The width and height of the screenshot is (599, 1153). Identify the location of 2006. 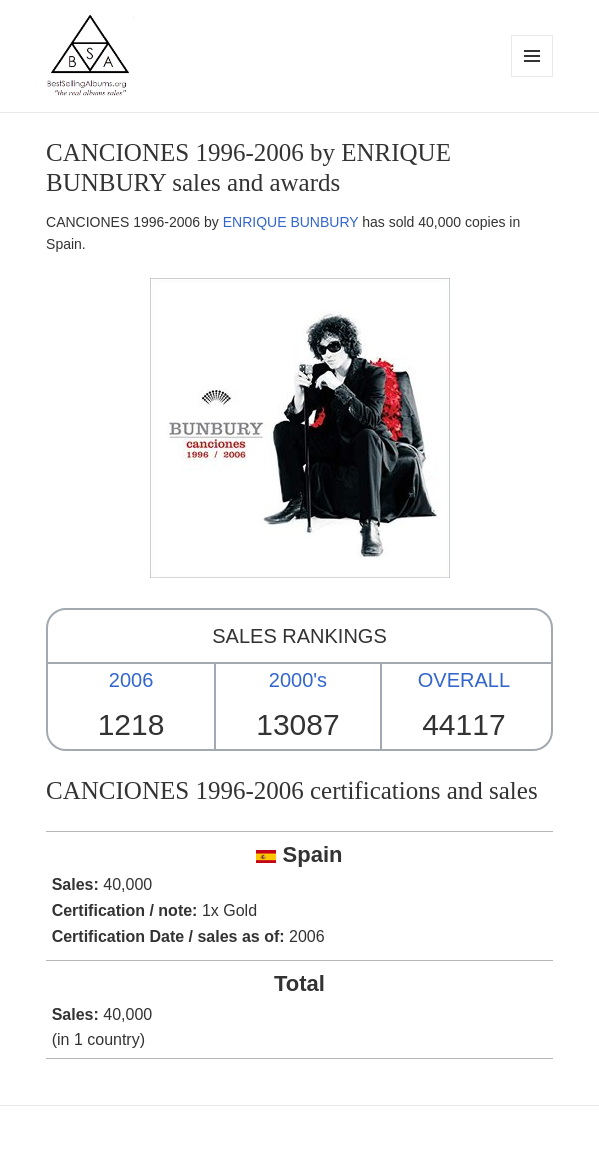
(131, 680).